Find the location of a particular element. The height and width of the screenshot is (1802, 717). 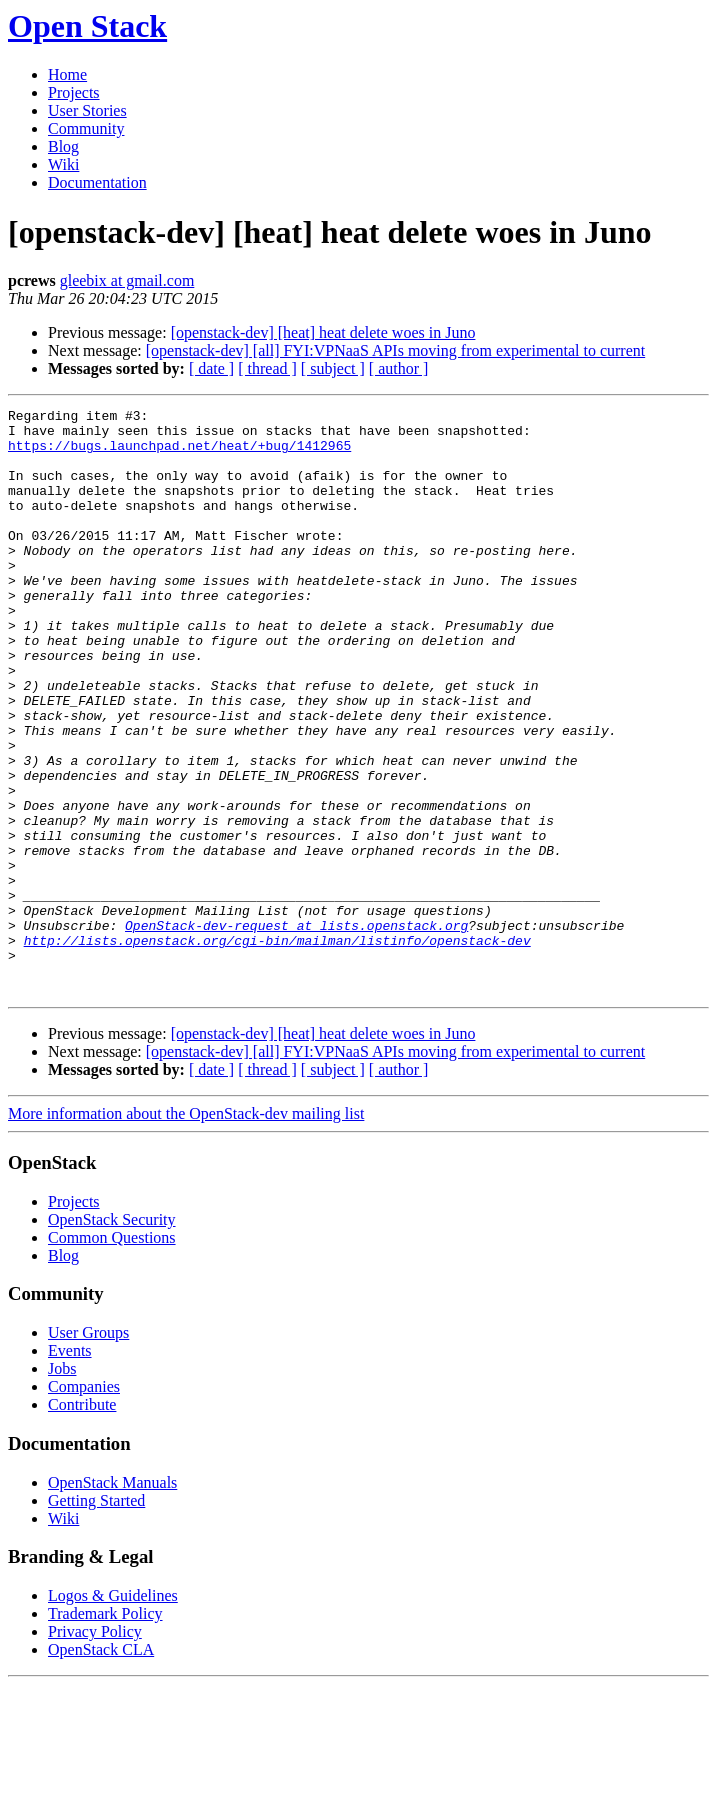

OpenStack Manuals is located at coordinates (112, 1599).